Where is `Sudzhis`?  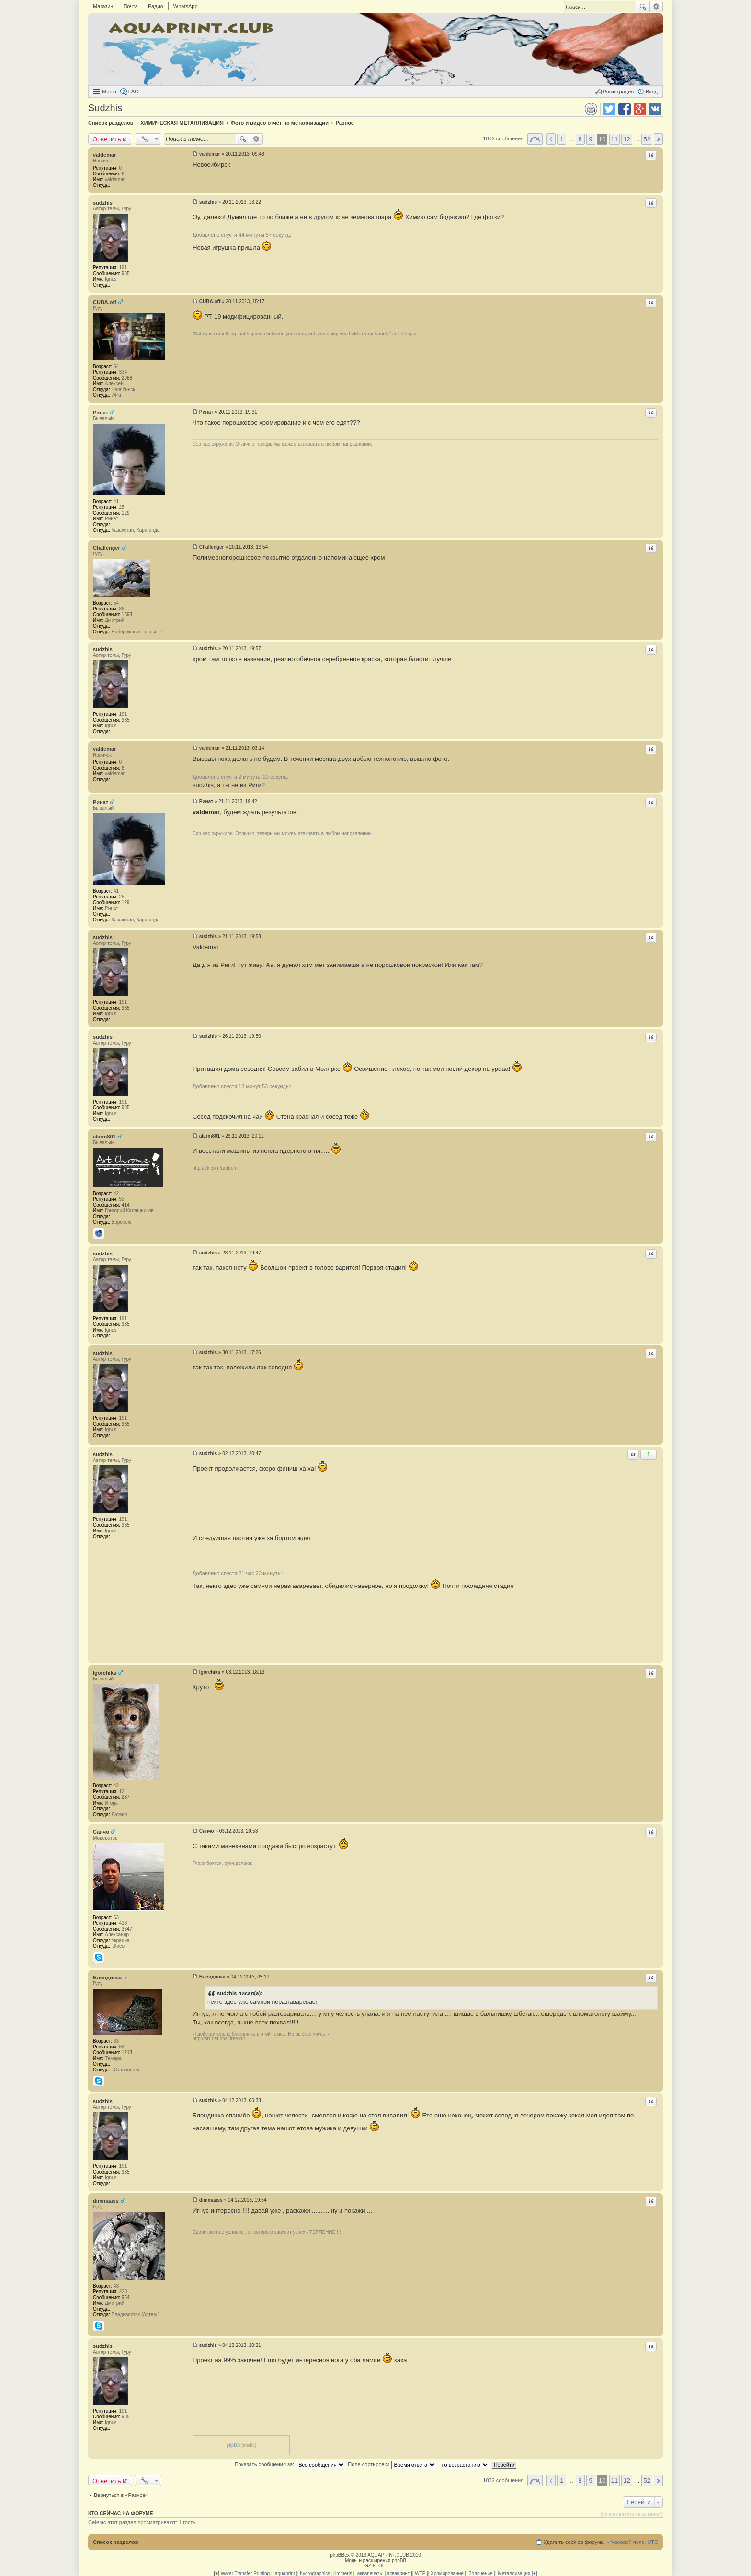
Sudzhis is located at coordinates (105, 108).